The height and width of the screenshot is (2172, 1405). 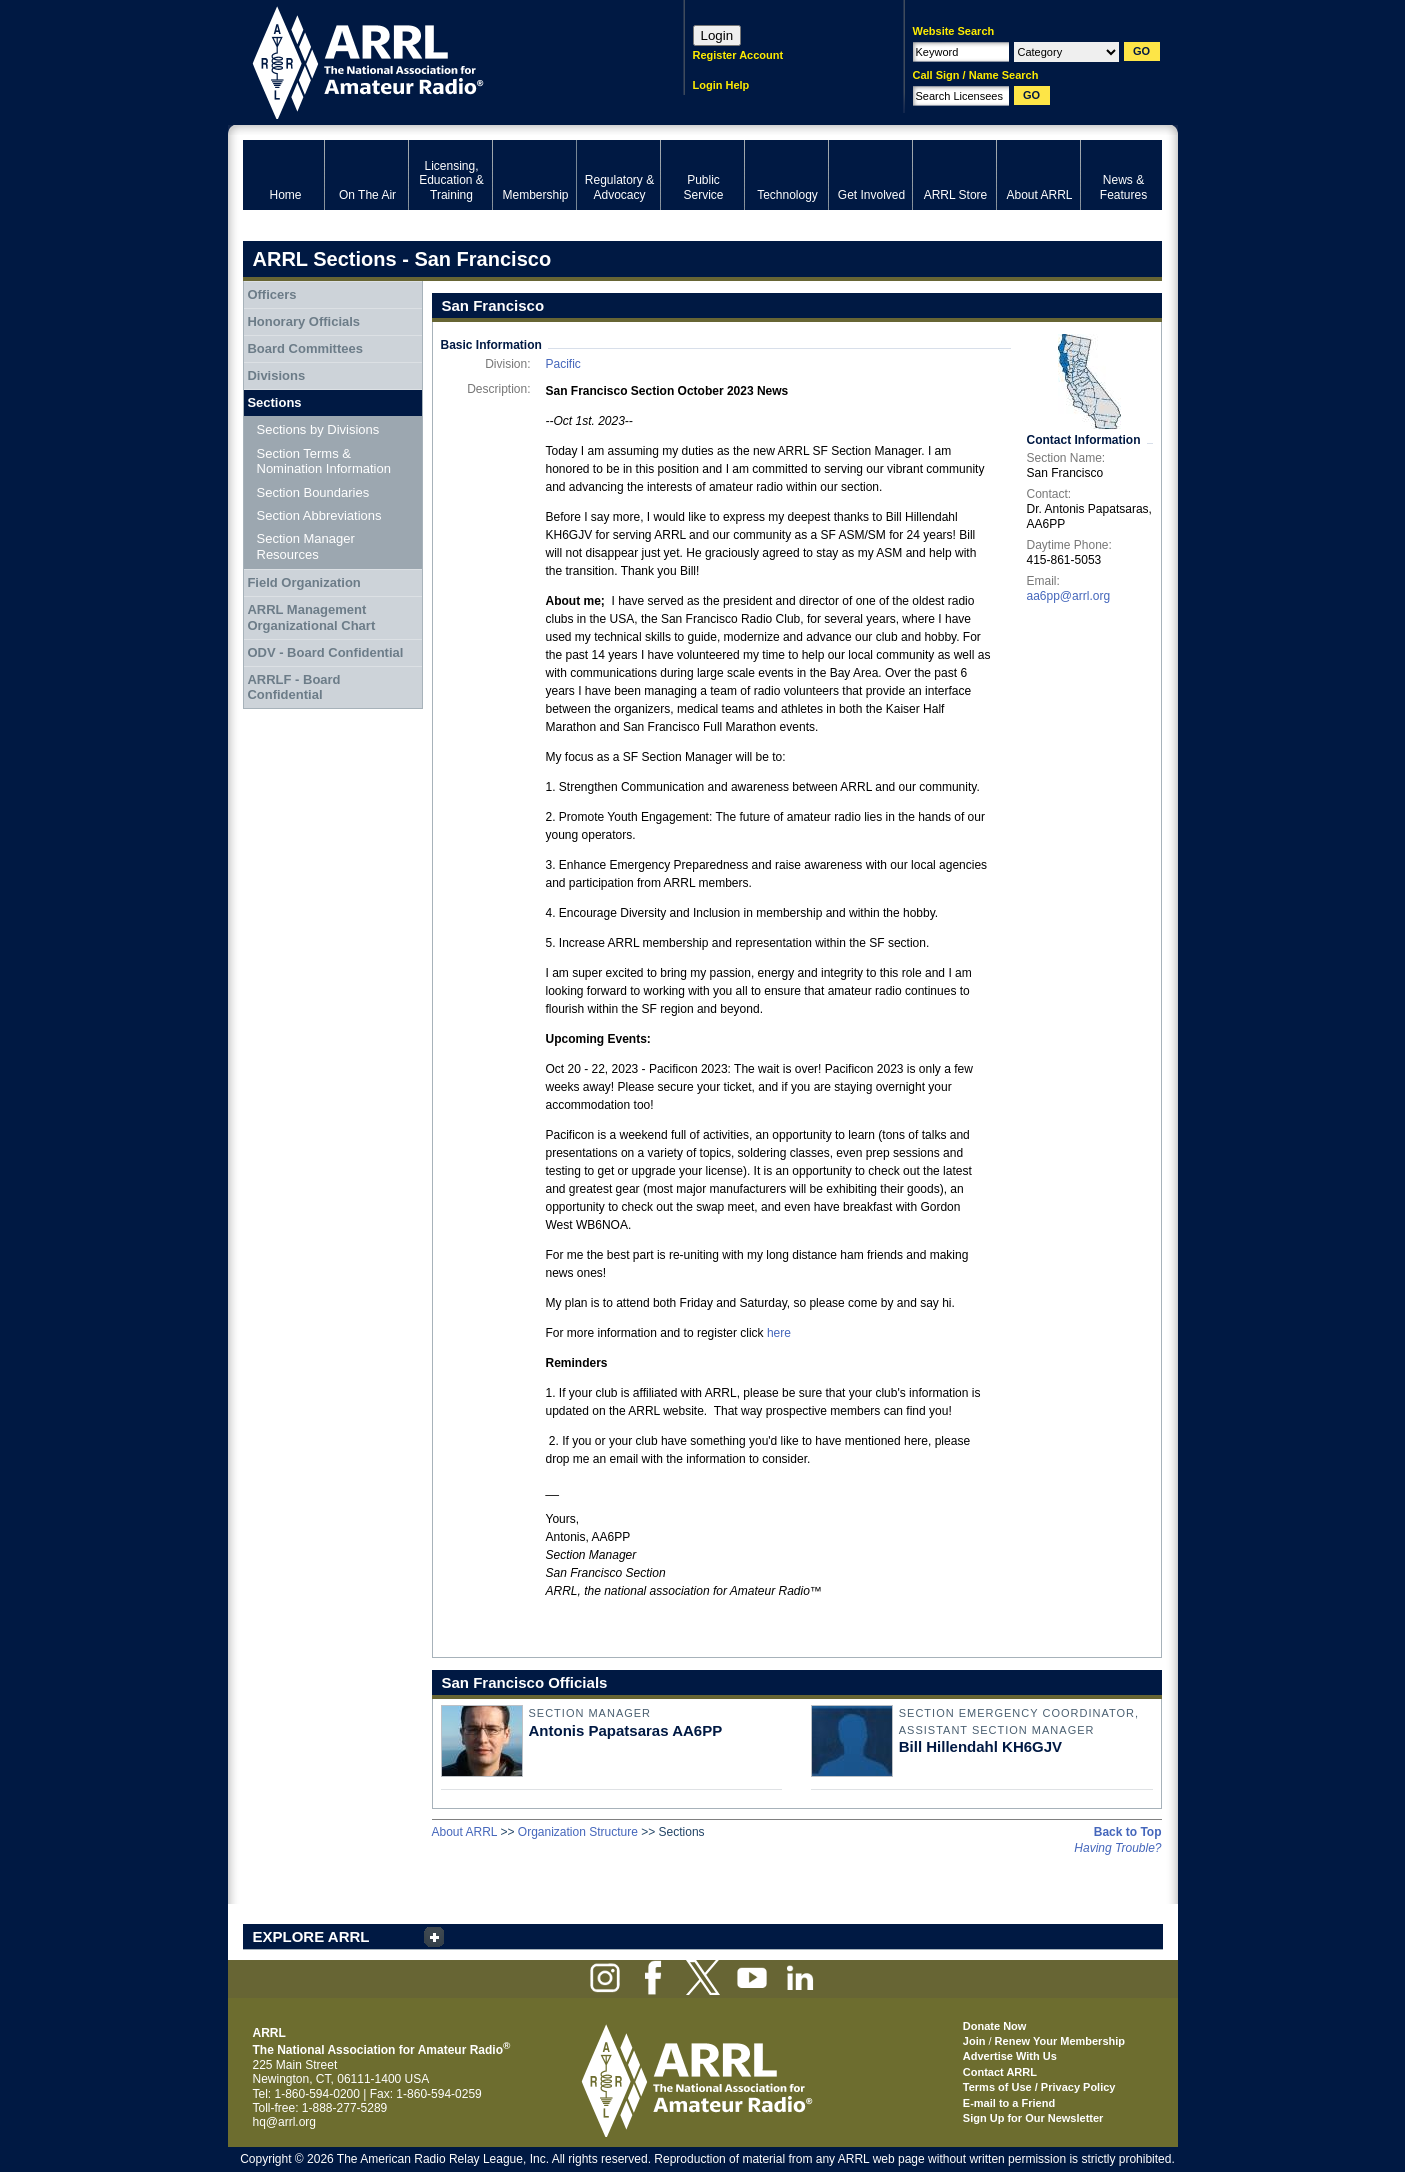 I want to click on Donate Now, so click(x=995, y=2026).